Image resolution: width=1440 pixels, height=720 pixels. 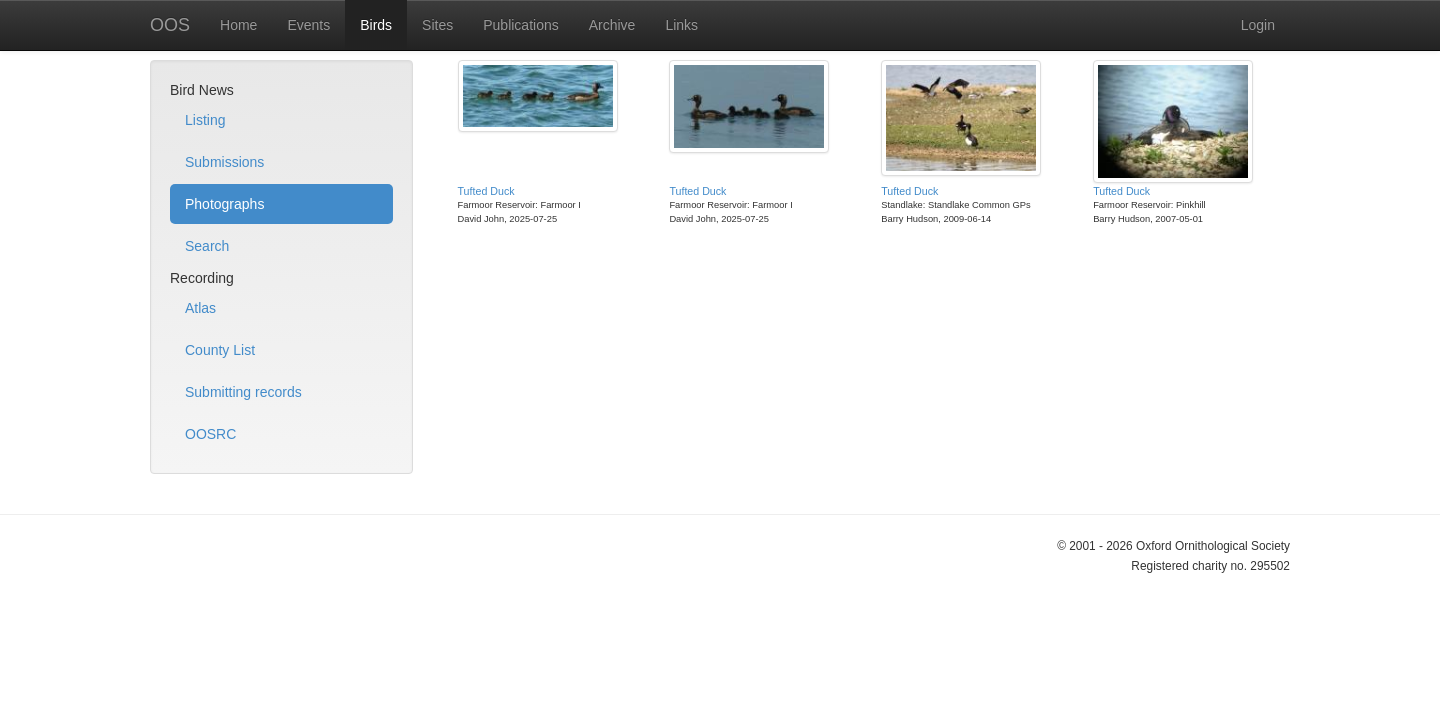 What do you see at coordinates (224, 162) in the screenshot?
I see `Submissions` at bounding box center [224, 162].